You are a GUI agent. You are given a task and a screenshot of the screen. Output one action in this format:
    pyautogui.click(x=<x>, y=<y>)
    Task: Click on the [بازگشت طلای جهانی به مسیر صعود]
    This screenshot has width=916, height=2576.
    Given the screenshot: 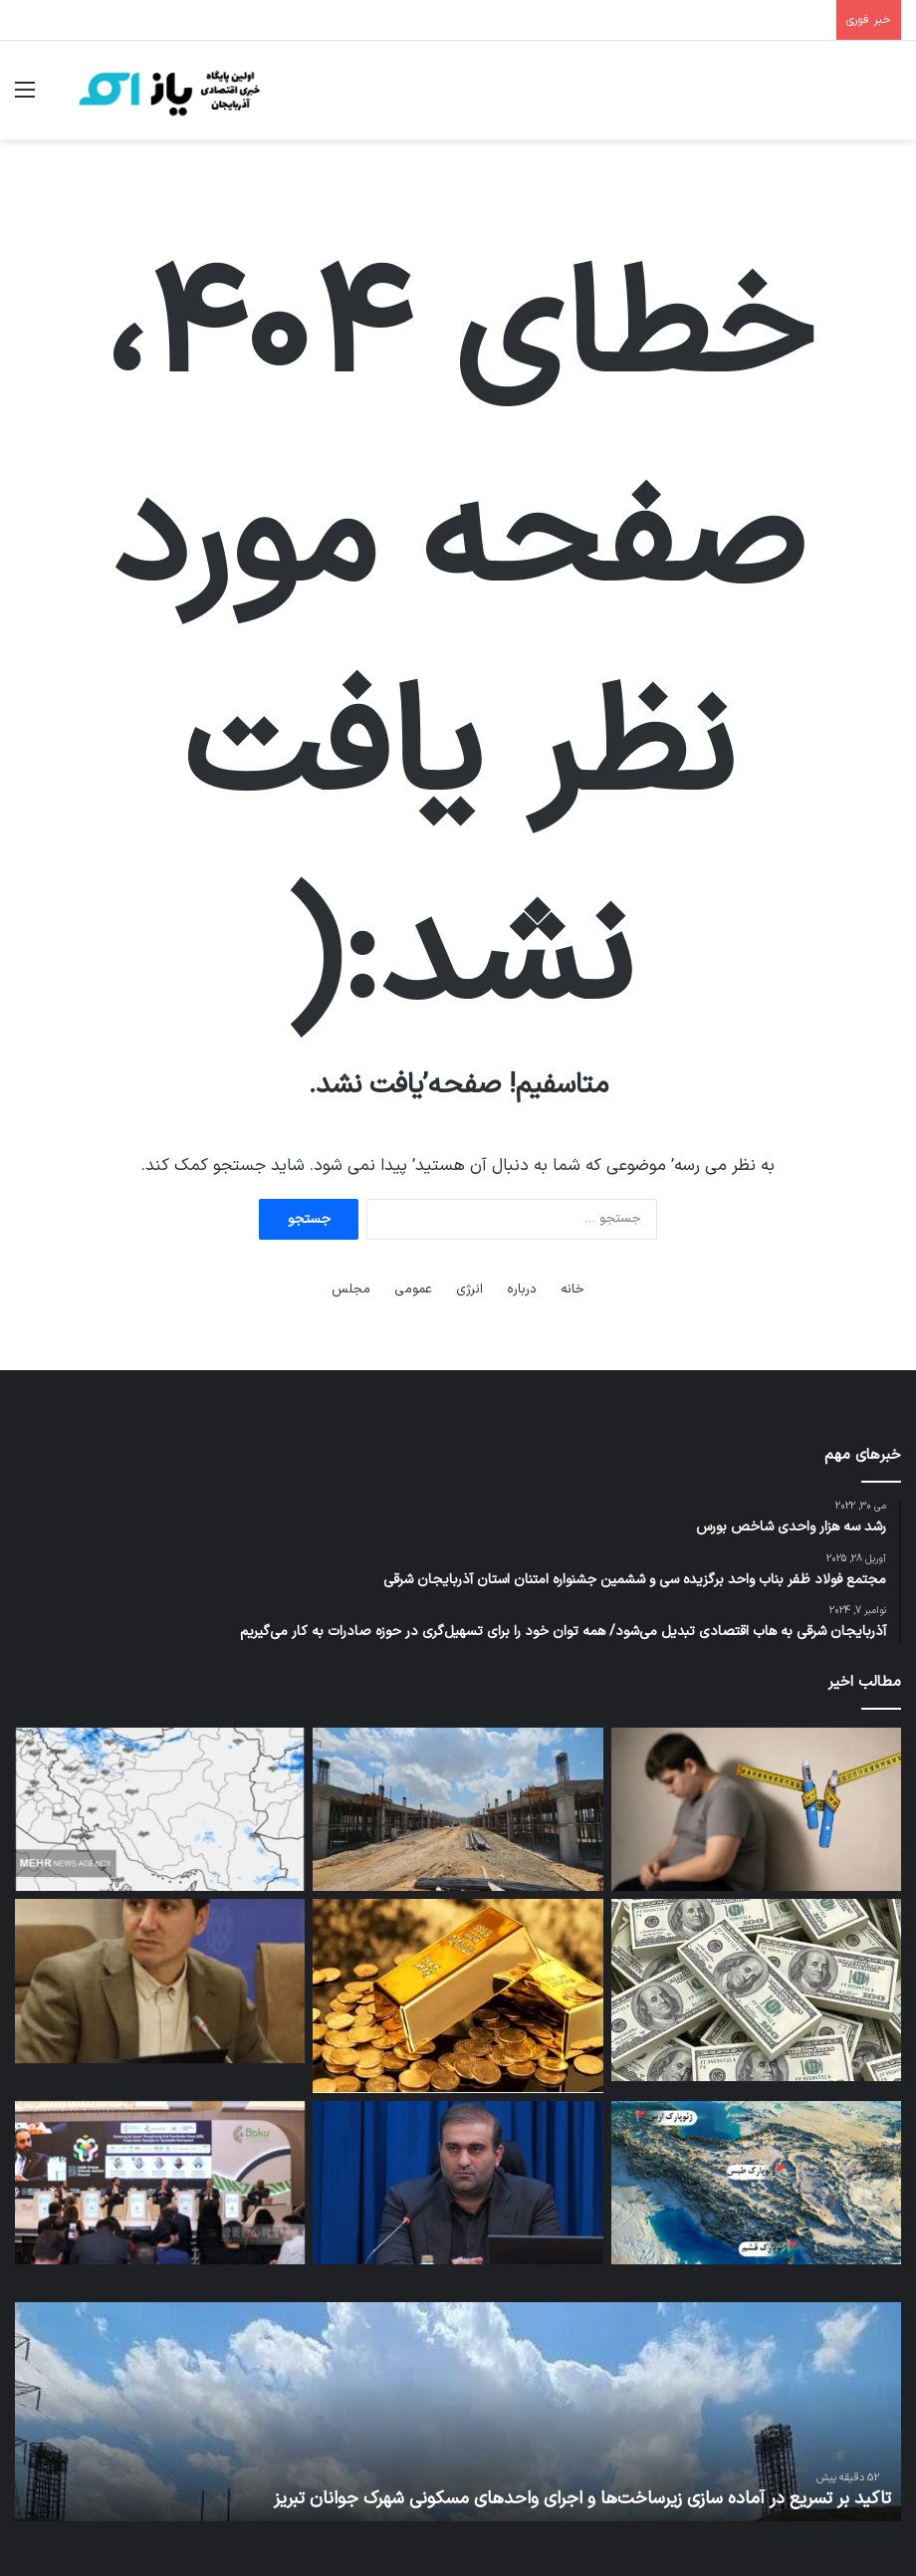 What is the action you would take?
    pyautogui.click(x=457, y=1995)
    